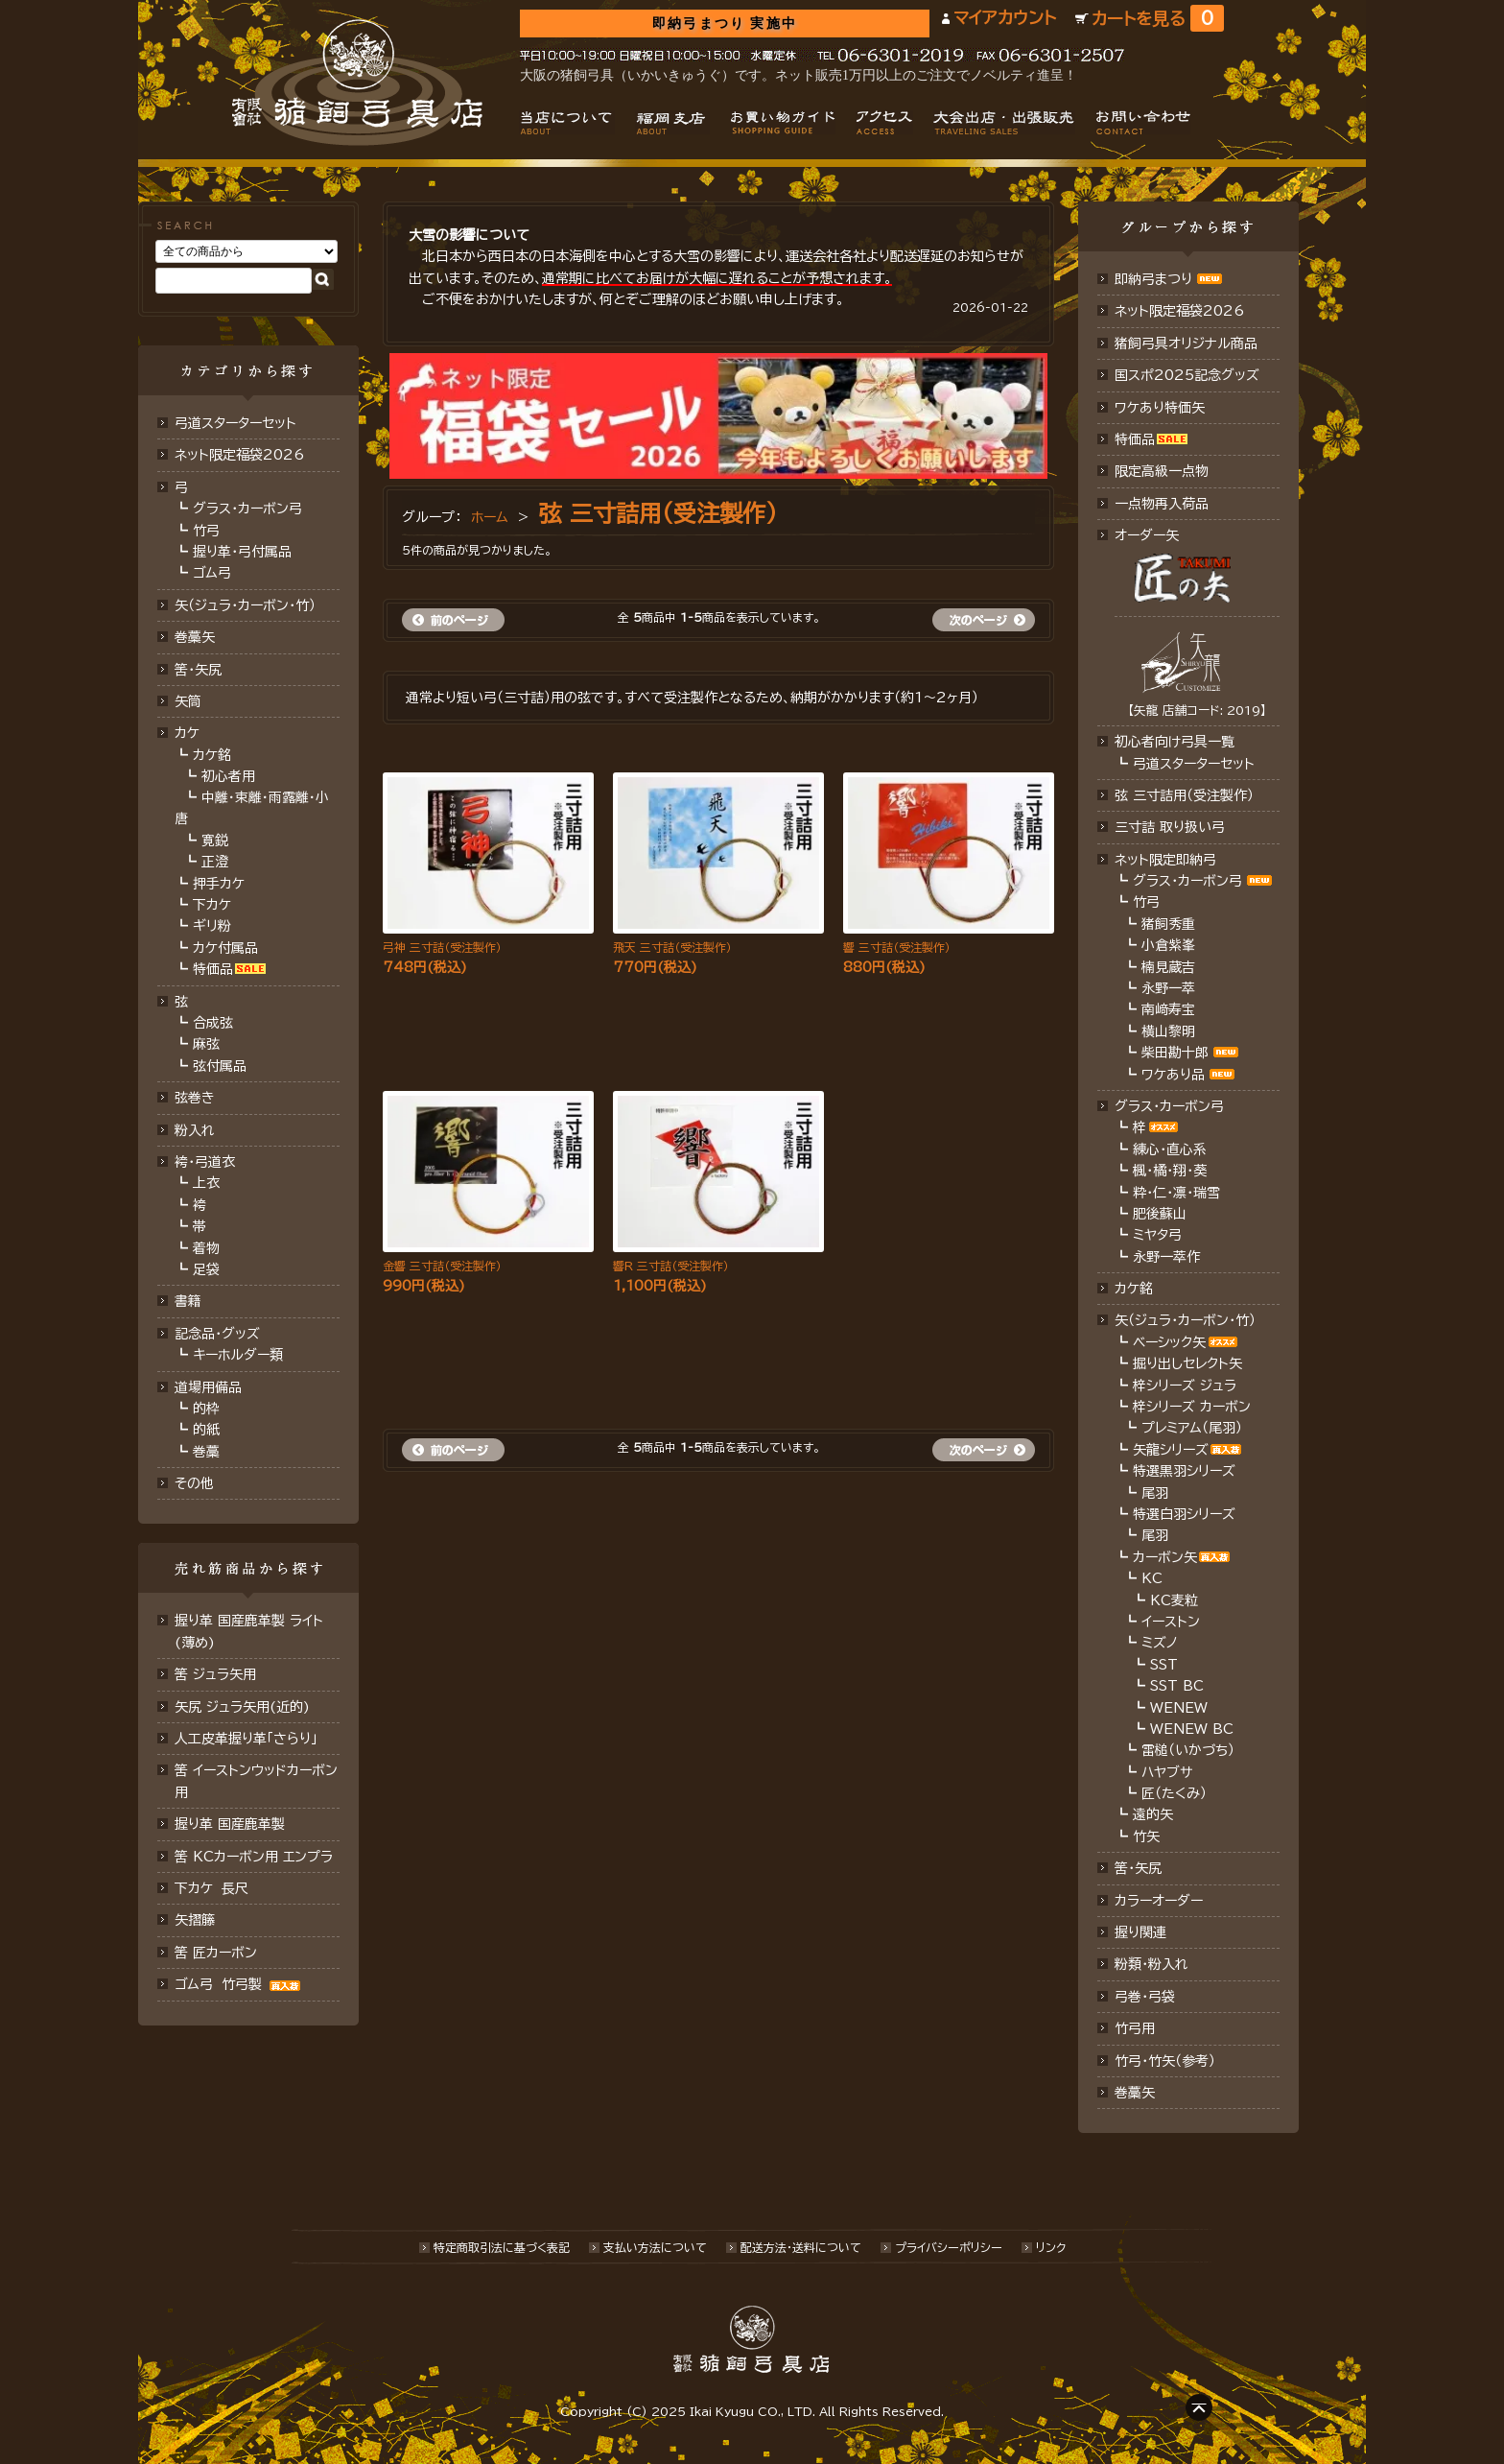  I want to click on その他, so click(194, 1483).